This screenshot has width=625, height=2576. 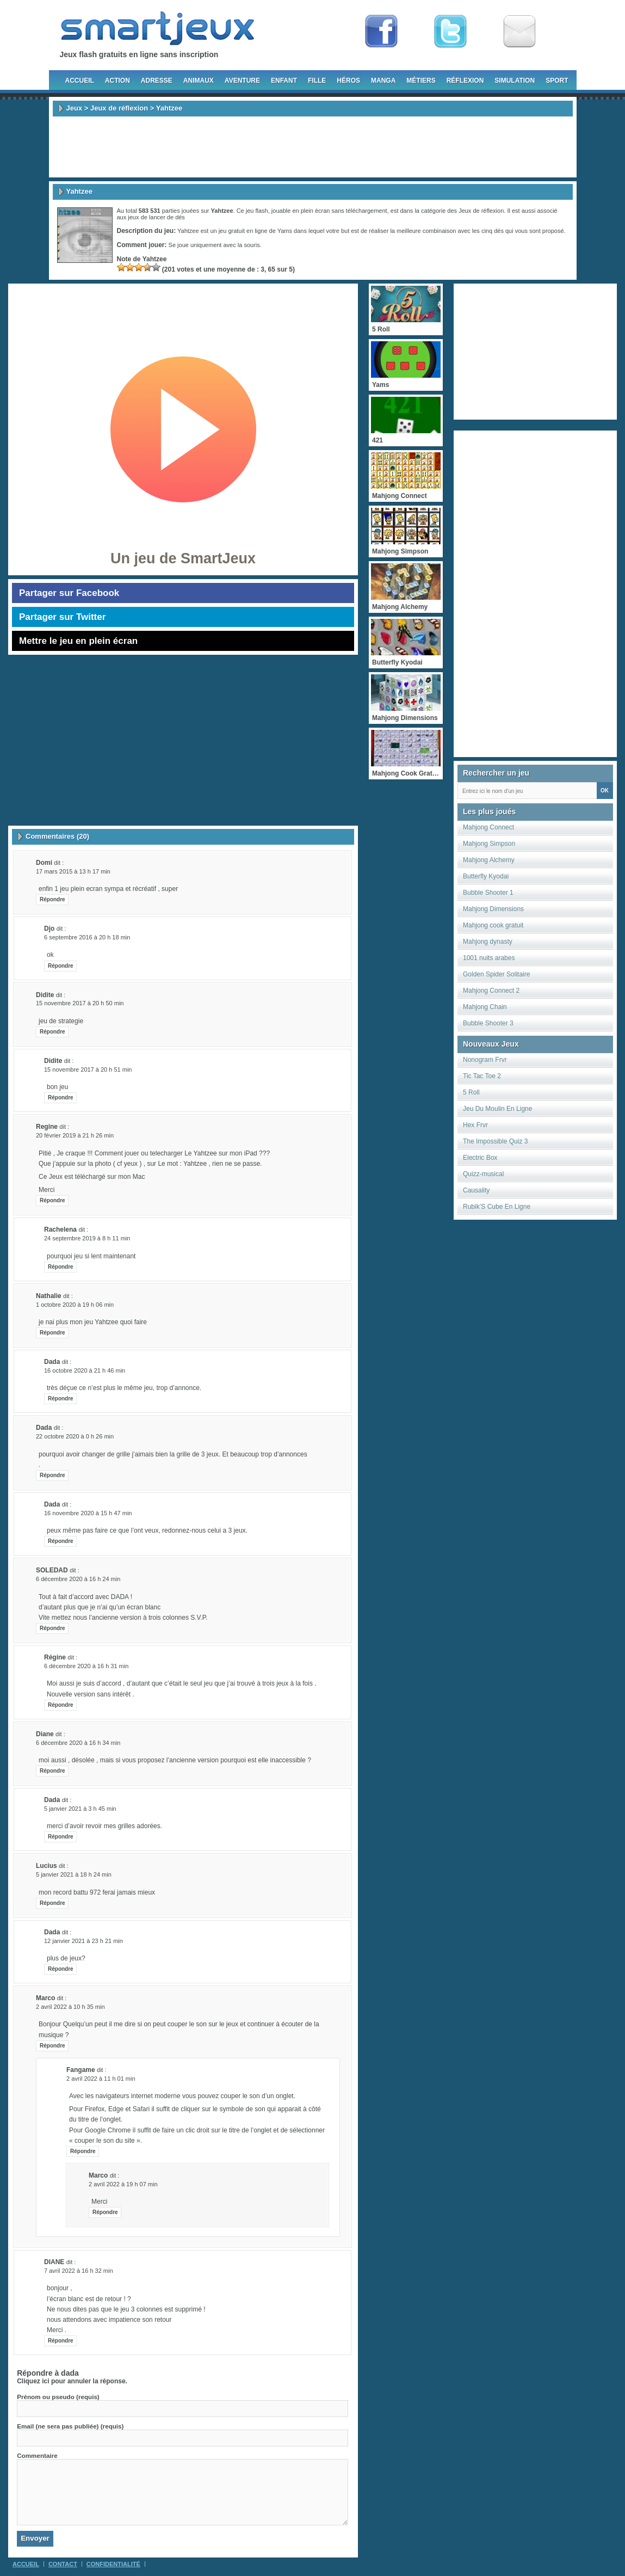 I want to click on 6 décembre 2020 à 16 h 31 min, so click(x=86, y=1666).